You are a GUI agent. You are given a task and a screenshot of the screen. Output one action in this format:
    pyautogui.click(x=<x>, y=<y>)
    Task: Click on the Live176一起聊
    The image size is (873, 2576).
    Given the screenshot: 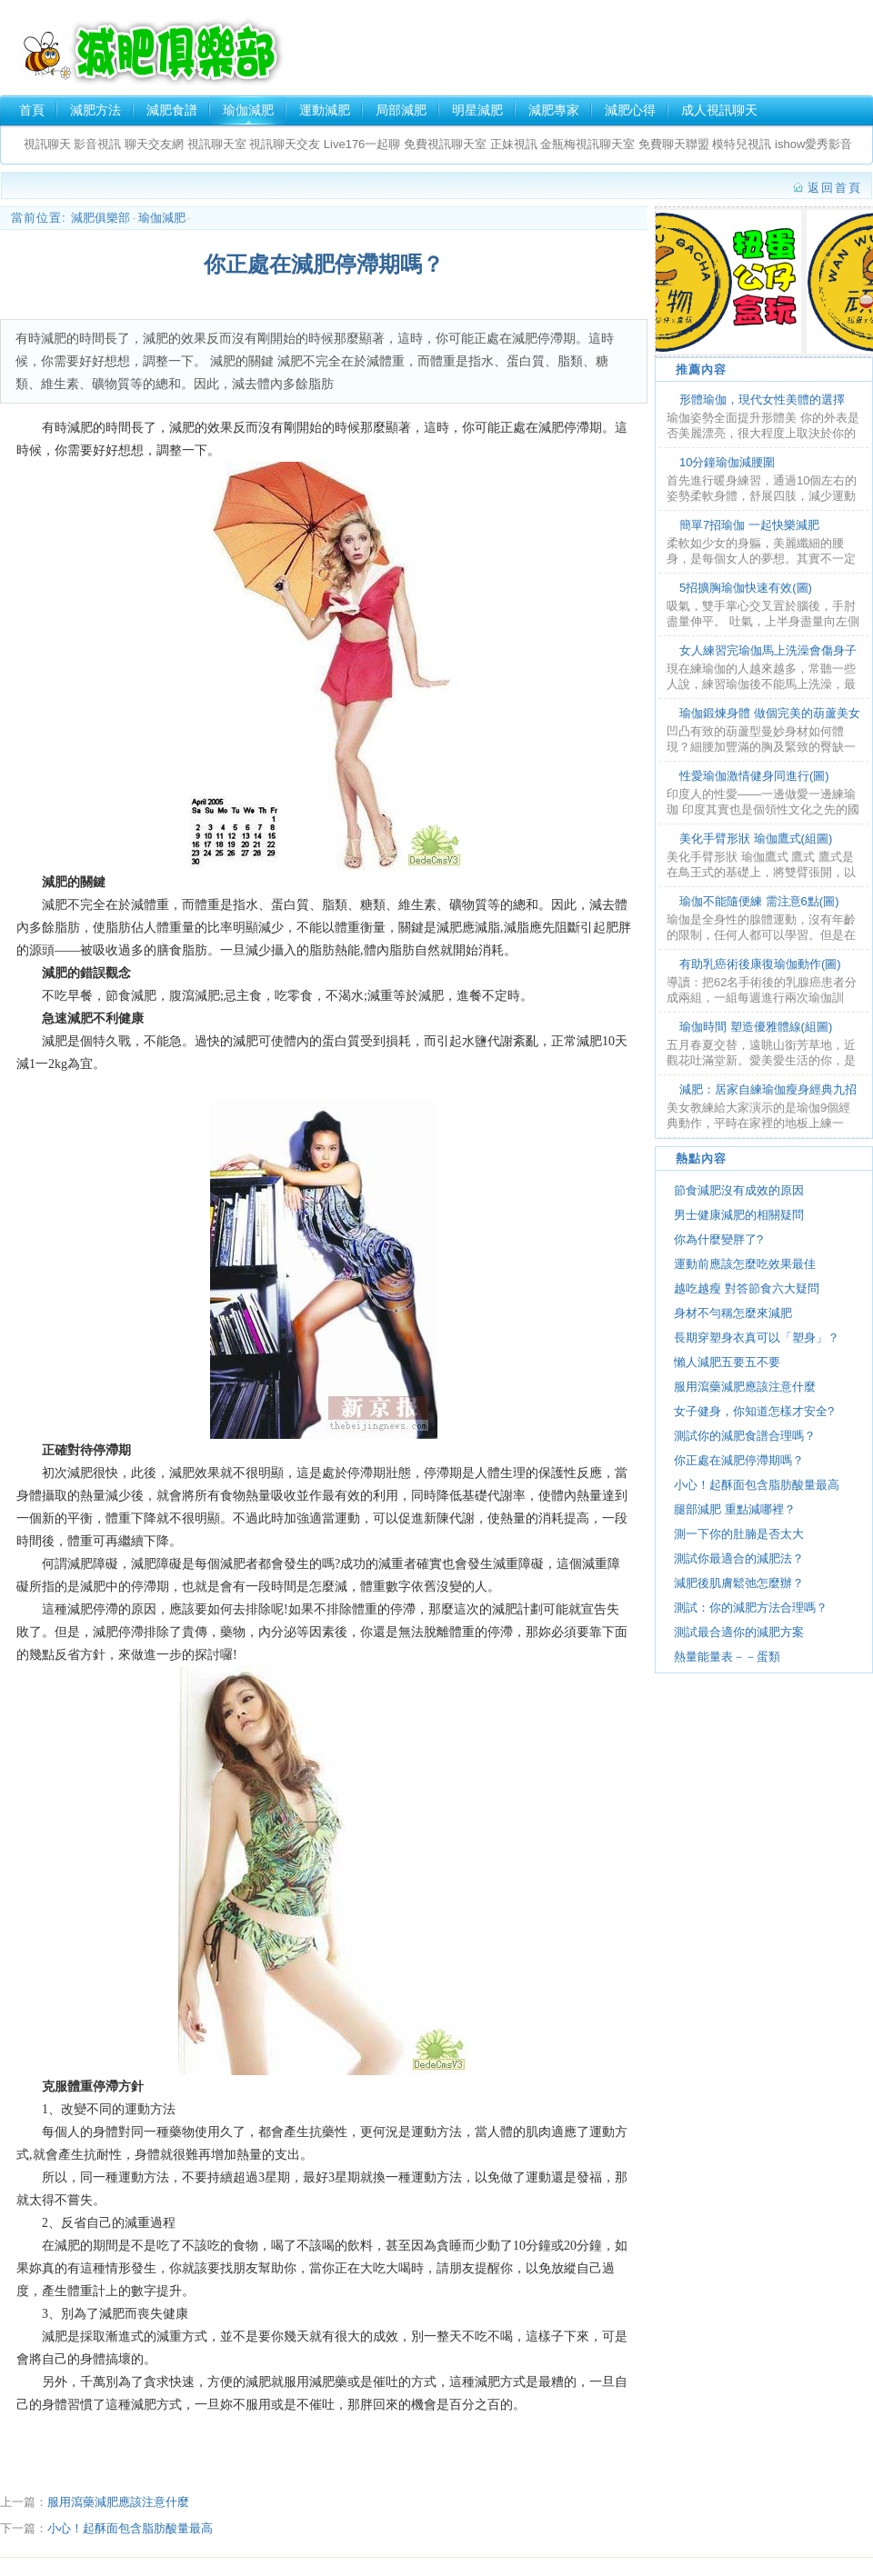 What is the action you would take?
    pyautogui.click(x=364, y=144)
    